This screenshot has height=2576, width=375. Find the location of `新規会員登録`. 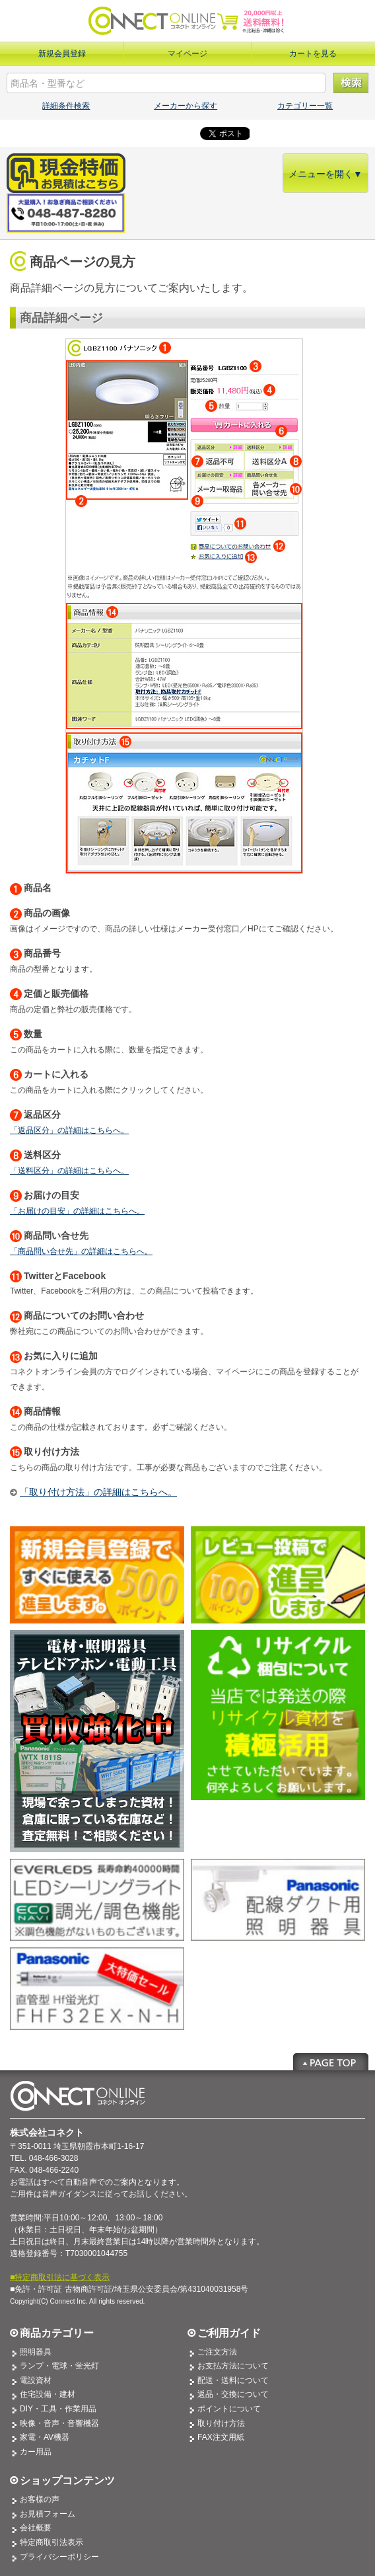

新規会員登録 is located at coordinates (62, 53).